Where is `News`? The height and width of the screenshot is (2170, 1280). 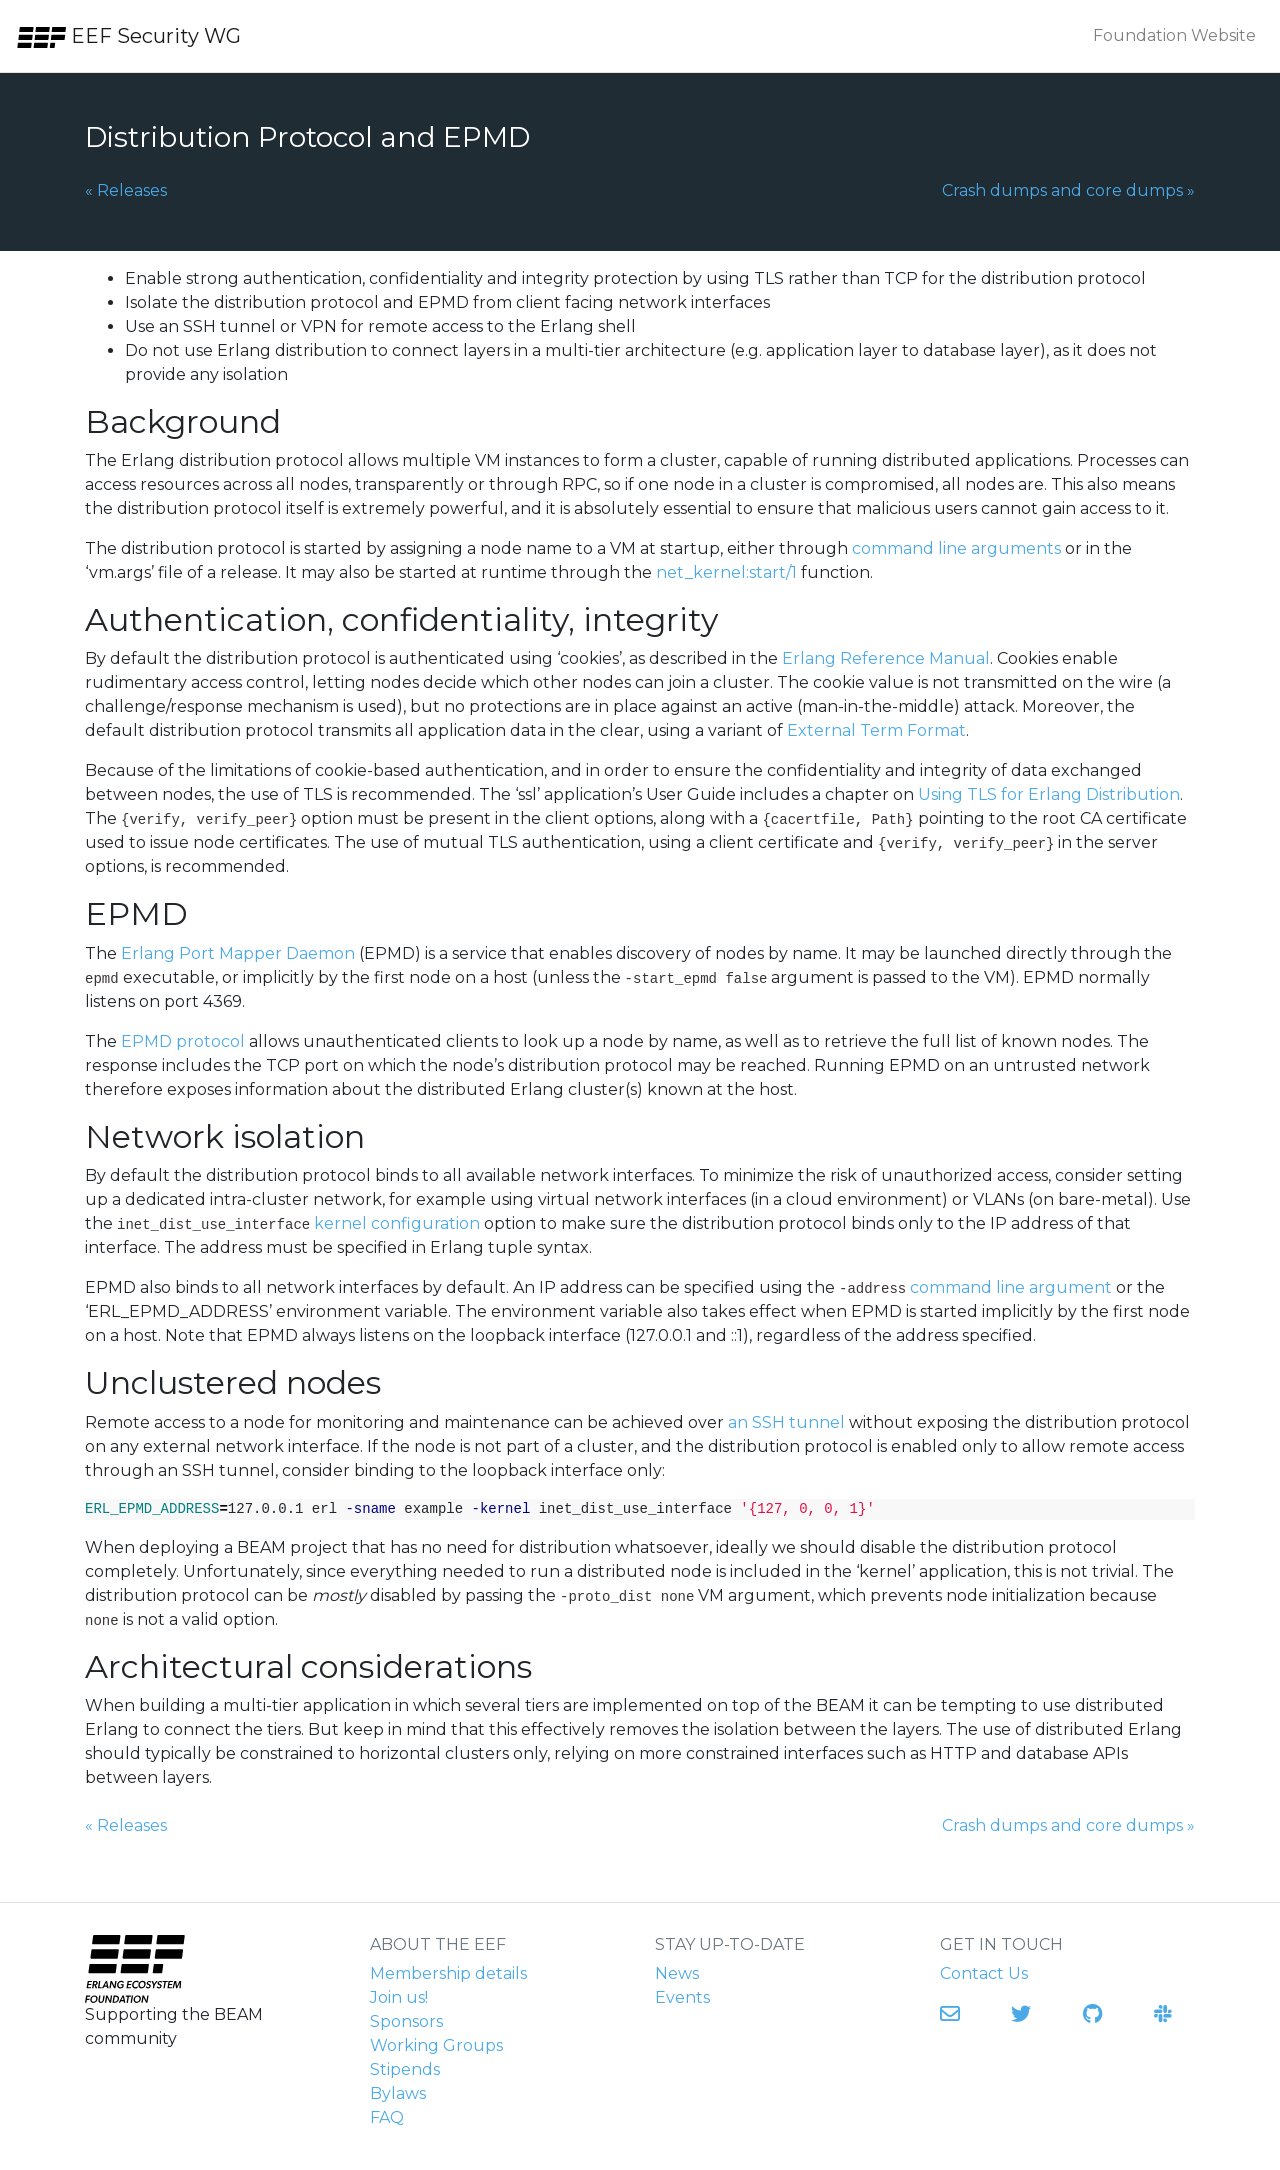
News is located at coordinates (677, 1973).